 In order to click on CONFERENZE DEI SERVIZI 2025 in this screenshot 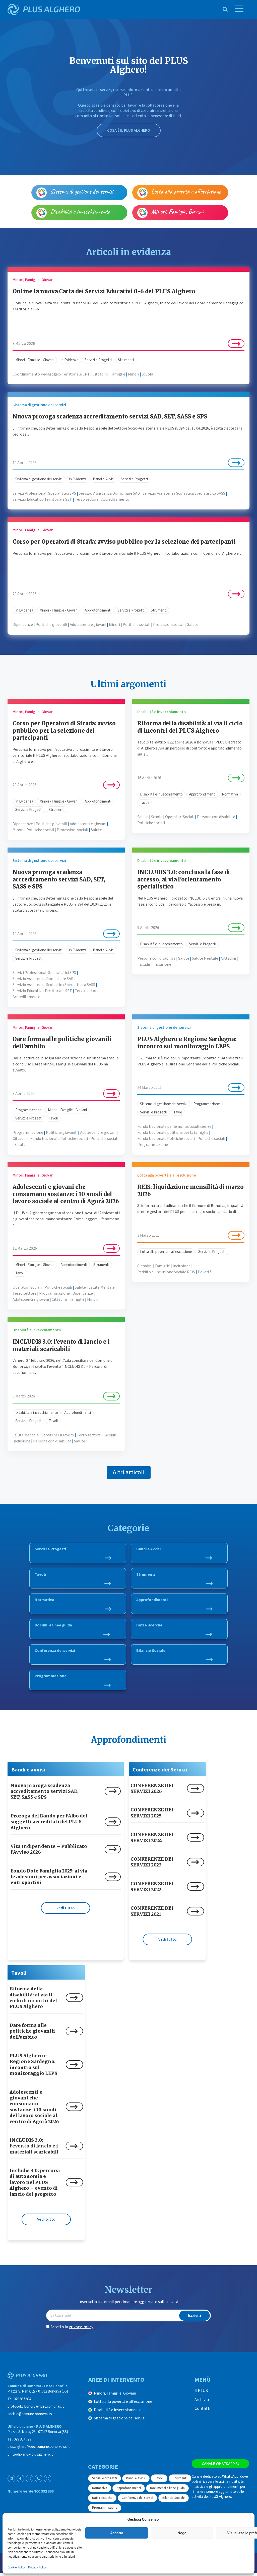, I will do `click(152, 1815)`.